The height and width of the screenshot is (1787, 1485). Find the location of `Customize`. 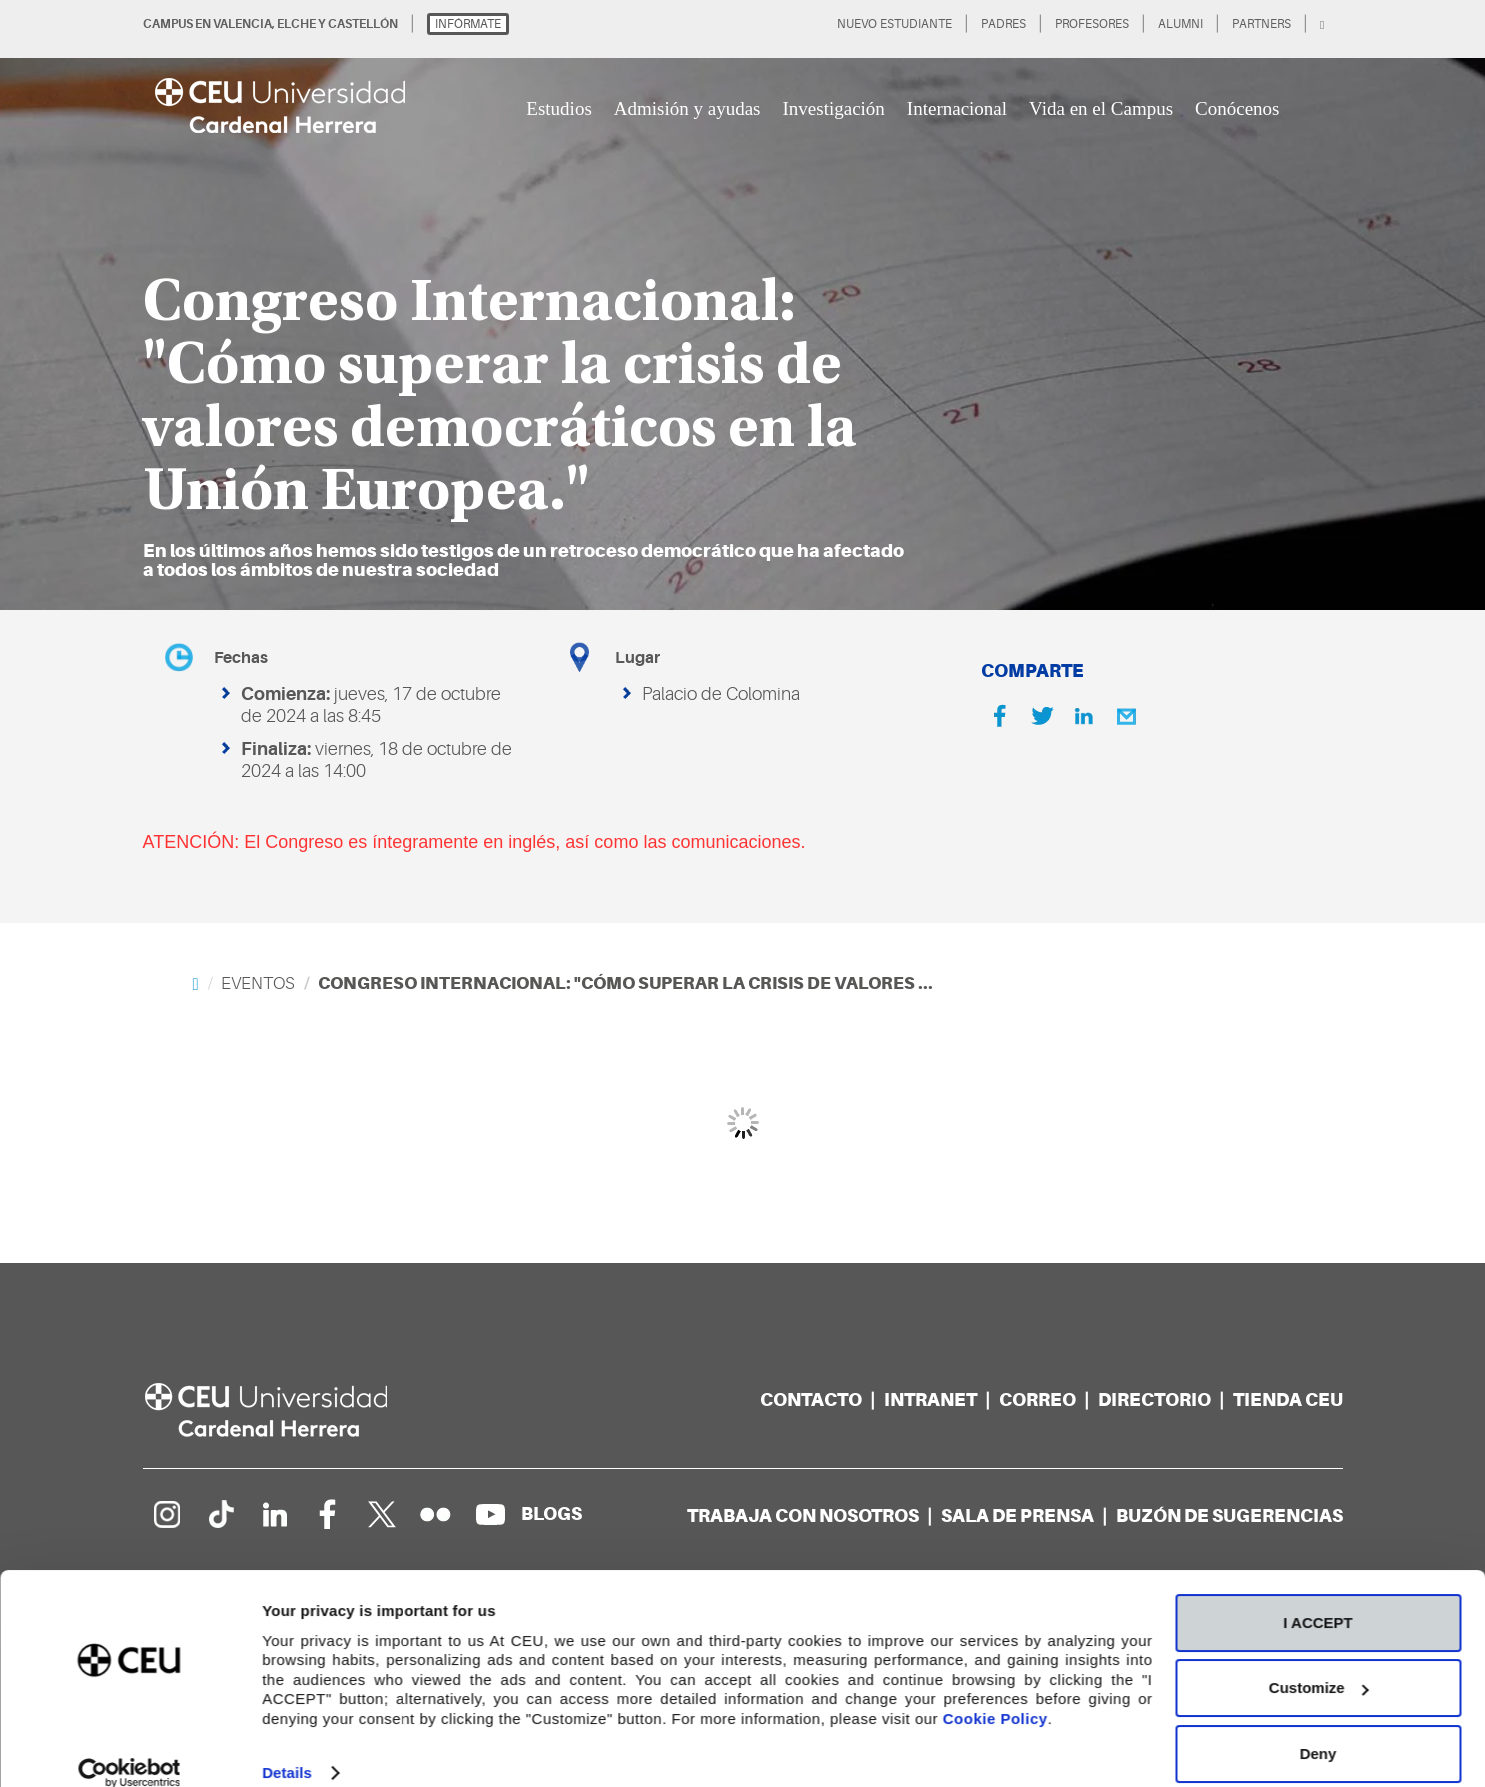

Customize is located at coordinates (1319, 1663).